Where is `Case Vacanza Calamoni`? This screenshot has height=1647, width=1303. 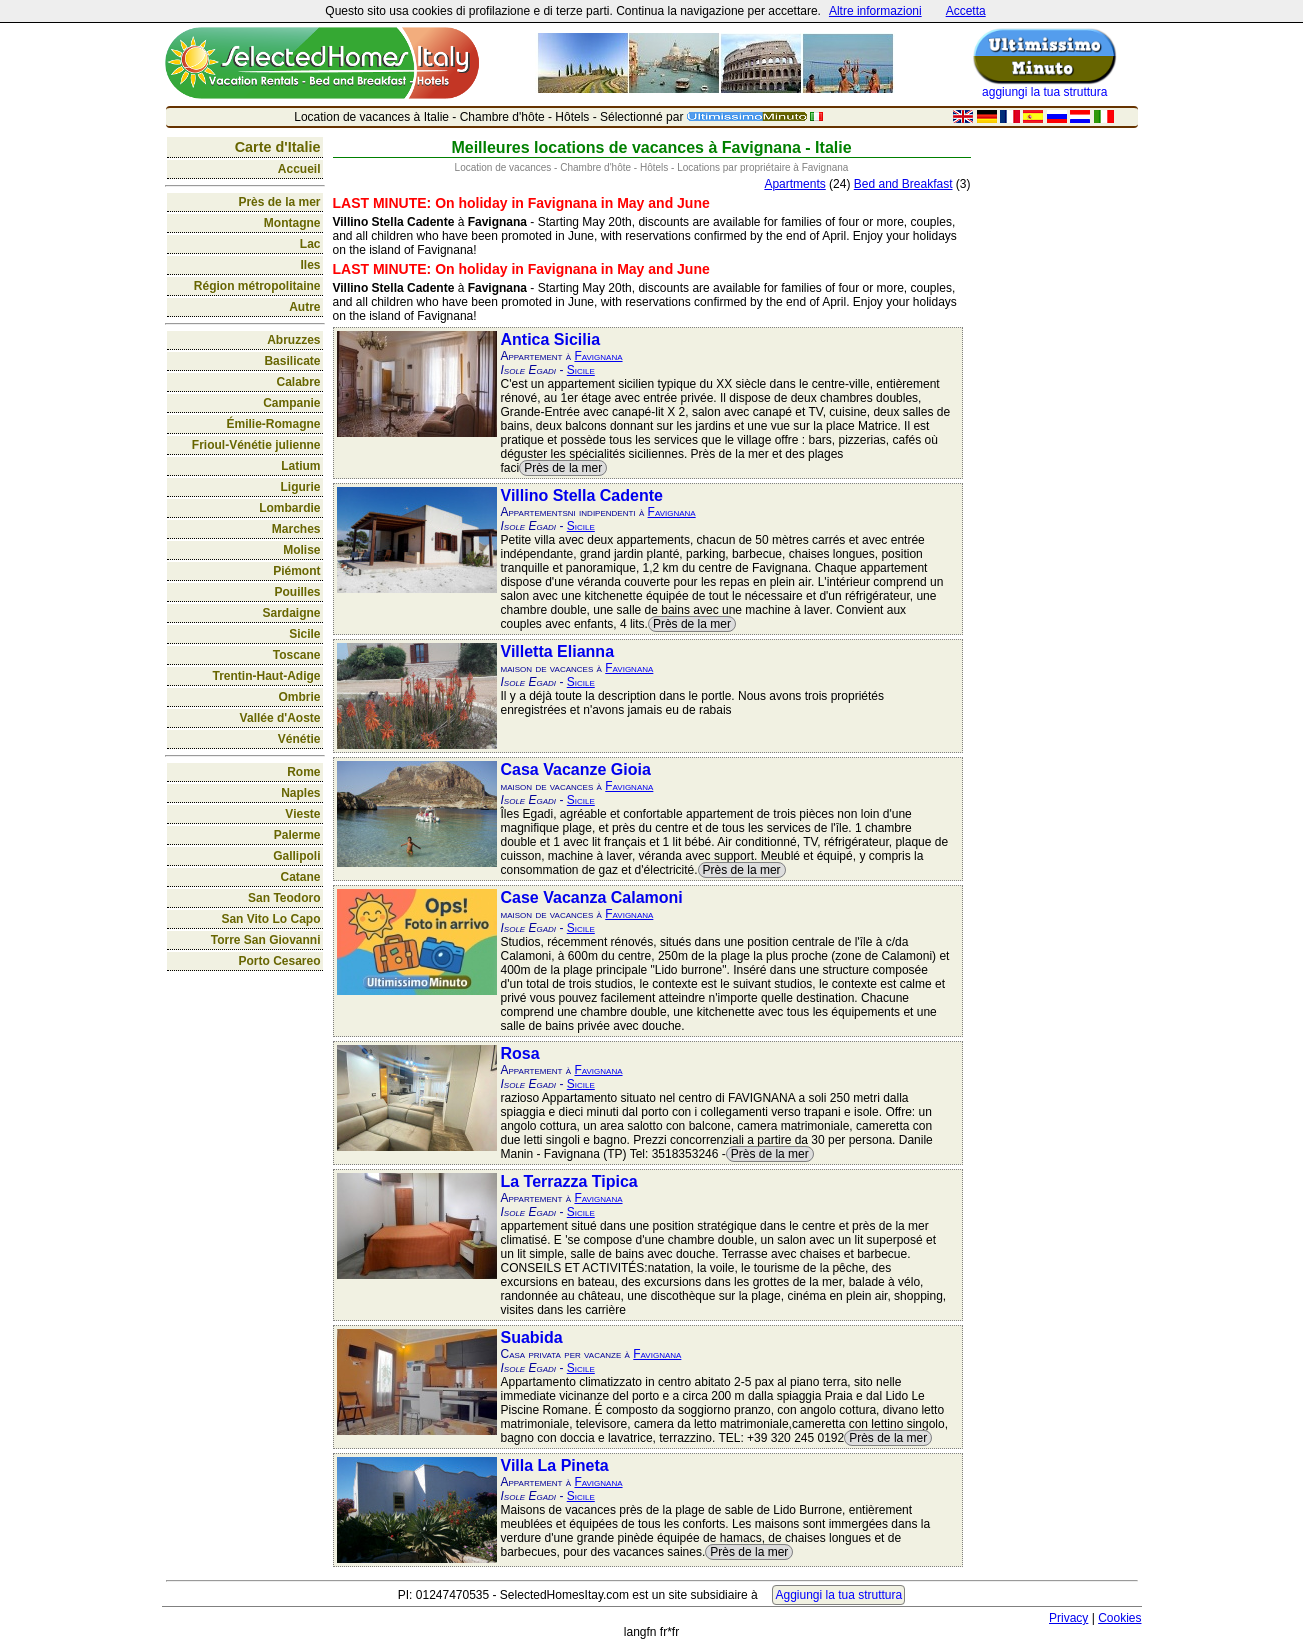 Case Vacanza Calamoni is located at coordinates (592, 897).